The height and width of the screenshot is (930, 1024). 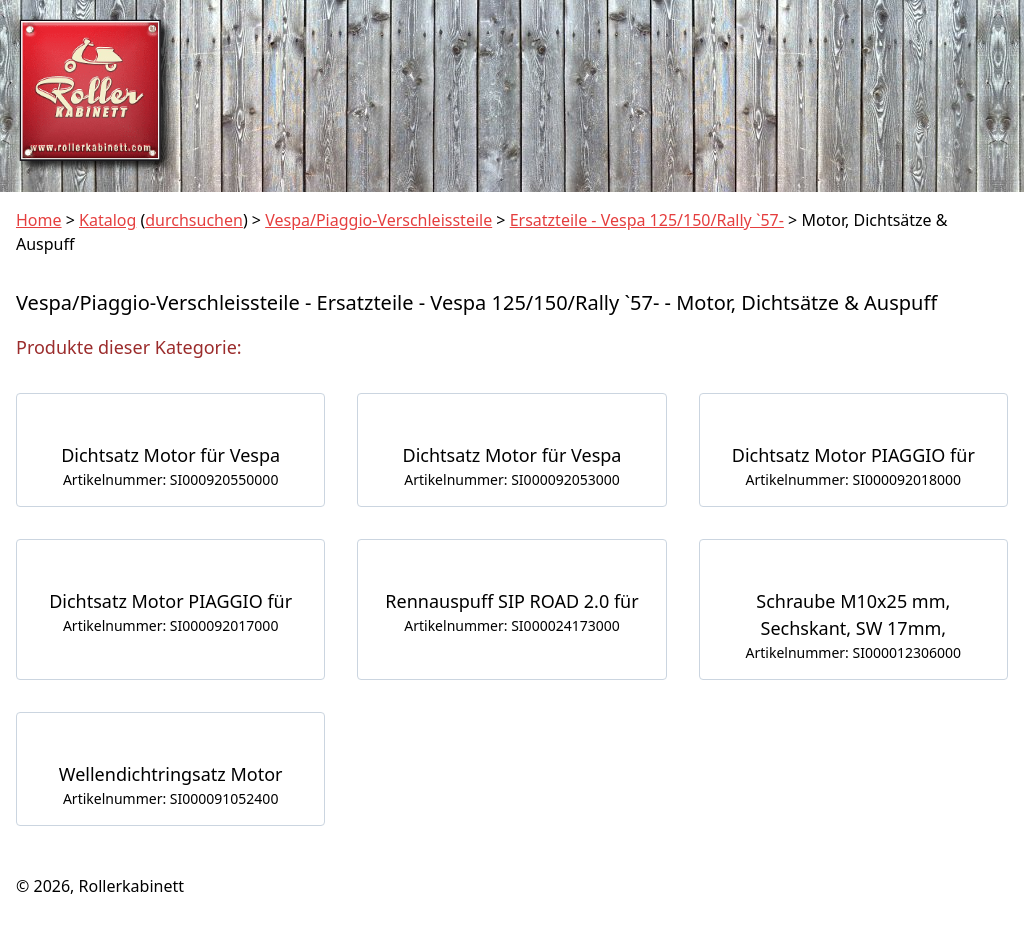 I want to click on Wellendichtringsatz Motor, so click(x=171, y=774).